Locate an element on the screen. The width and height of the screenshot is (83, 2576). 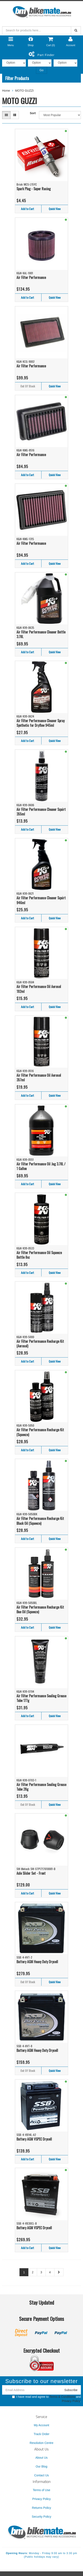
Air Filter Performance Cleaner Bottle 3.78L is located at coordinates (41, 634).